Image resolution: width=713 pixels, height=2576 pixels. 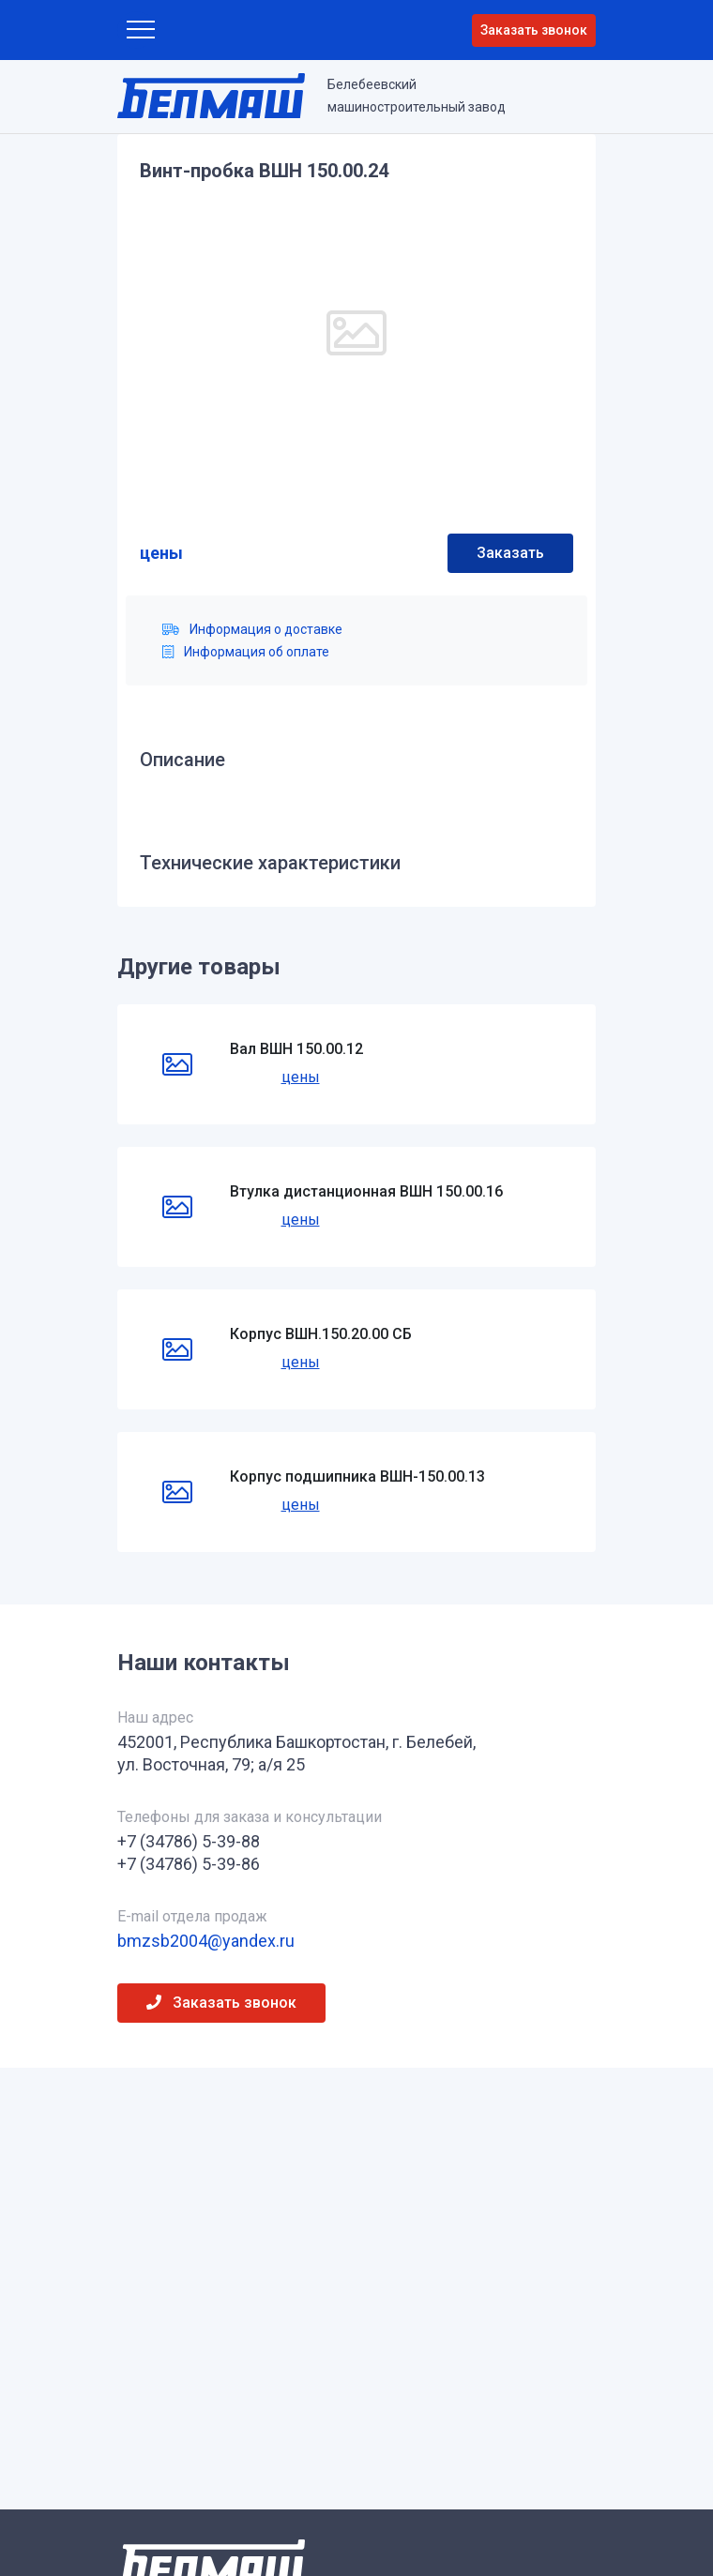 What do you see at coordinates (357, 1476) in the screenshot?
I see `Корпус подшипника ВШН-150.00.13` at bounding box center [357, 1476].